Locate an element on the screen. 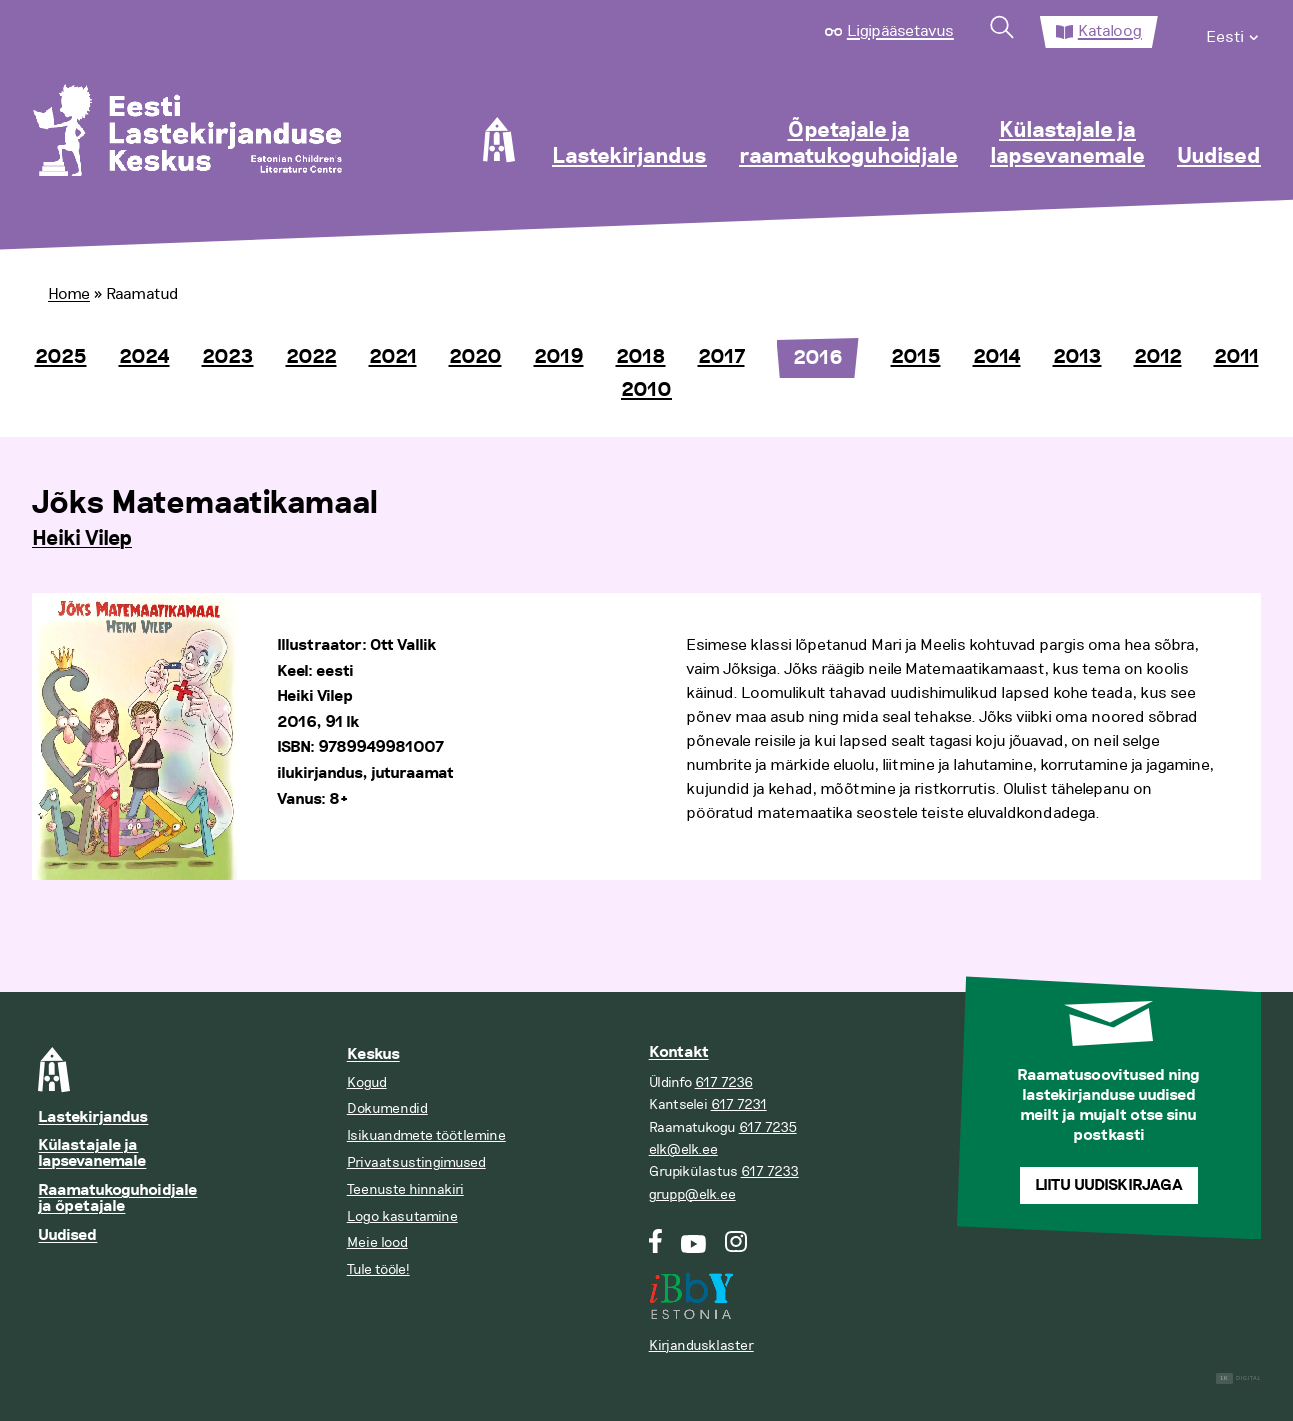 The height and width of the screenshot is (1421, 1293). Raamatukoguhoidjale ja õpetajale is located at coordinates (117, 1198).